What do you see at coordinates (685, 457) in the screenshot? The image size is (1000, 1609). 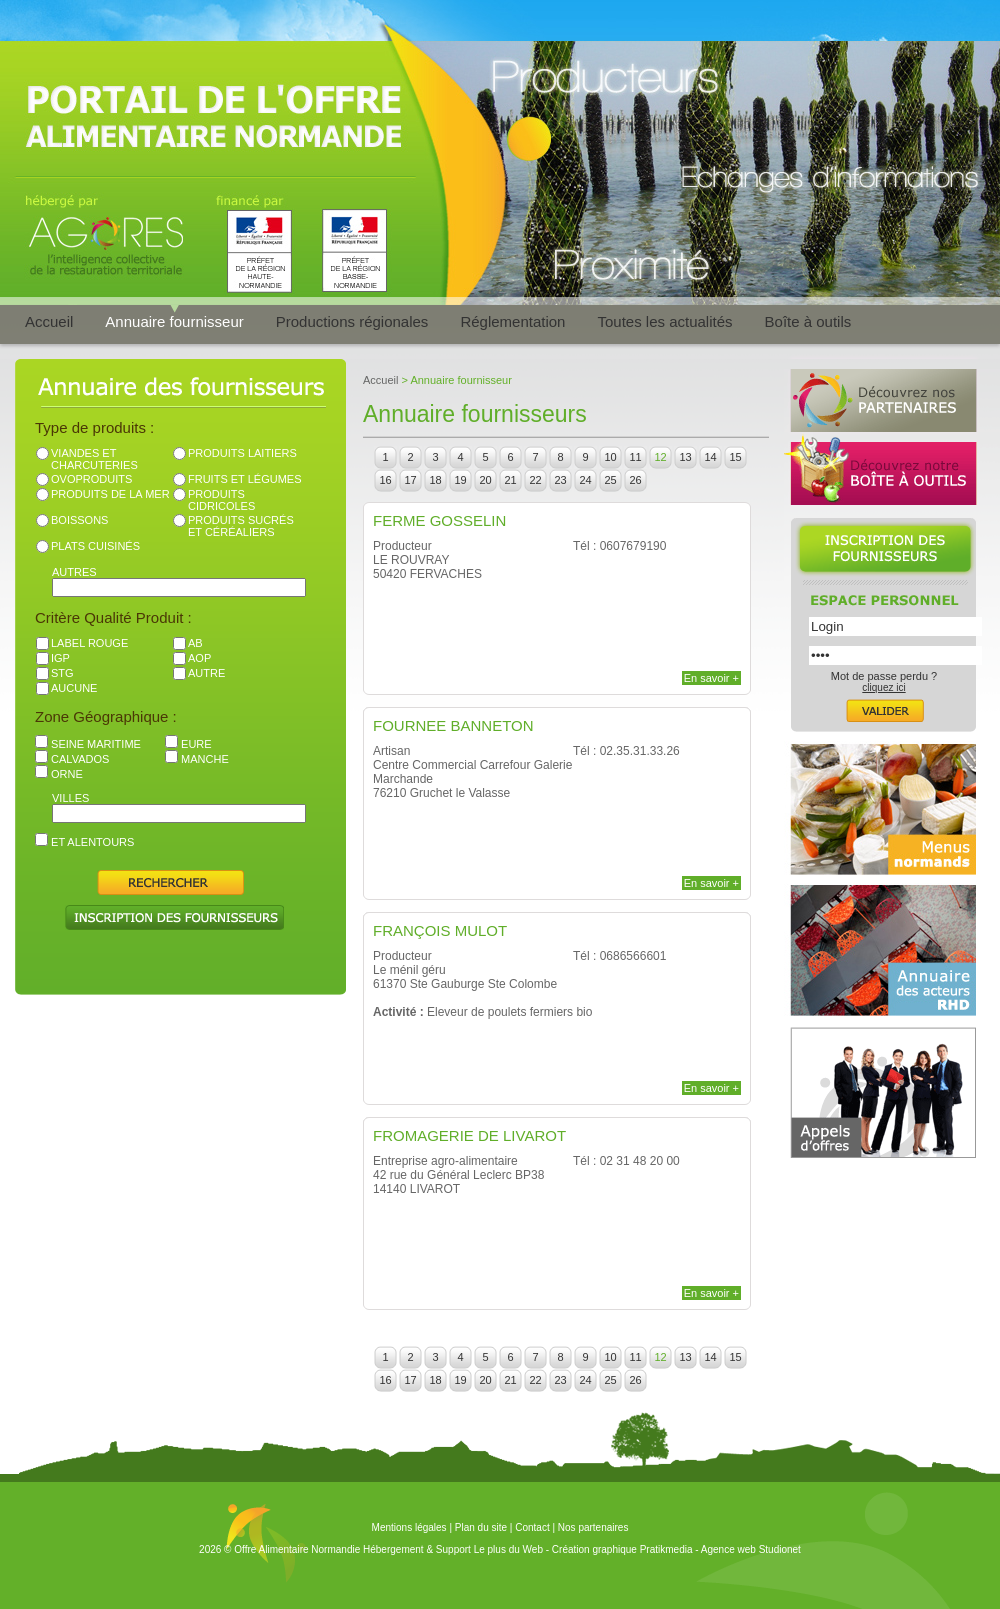 I see `13` at bounding box center [685, 457].